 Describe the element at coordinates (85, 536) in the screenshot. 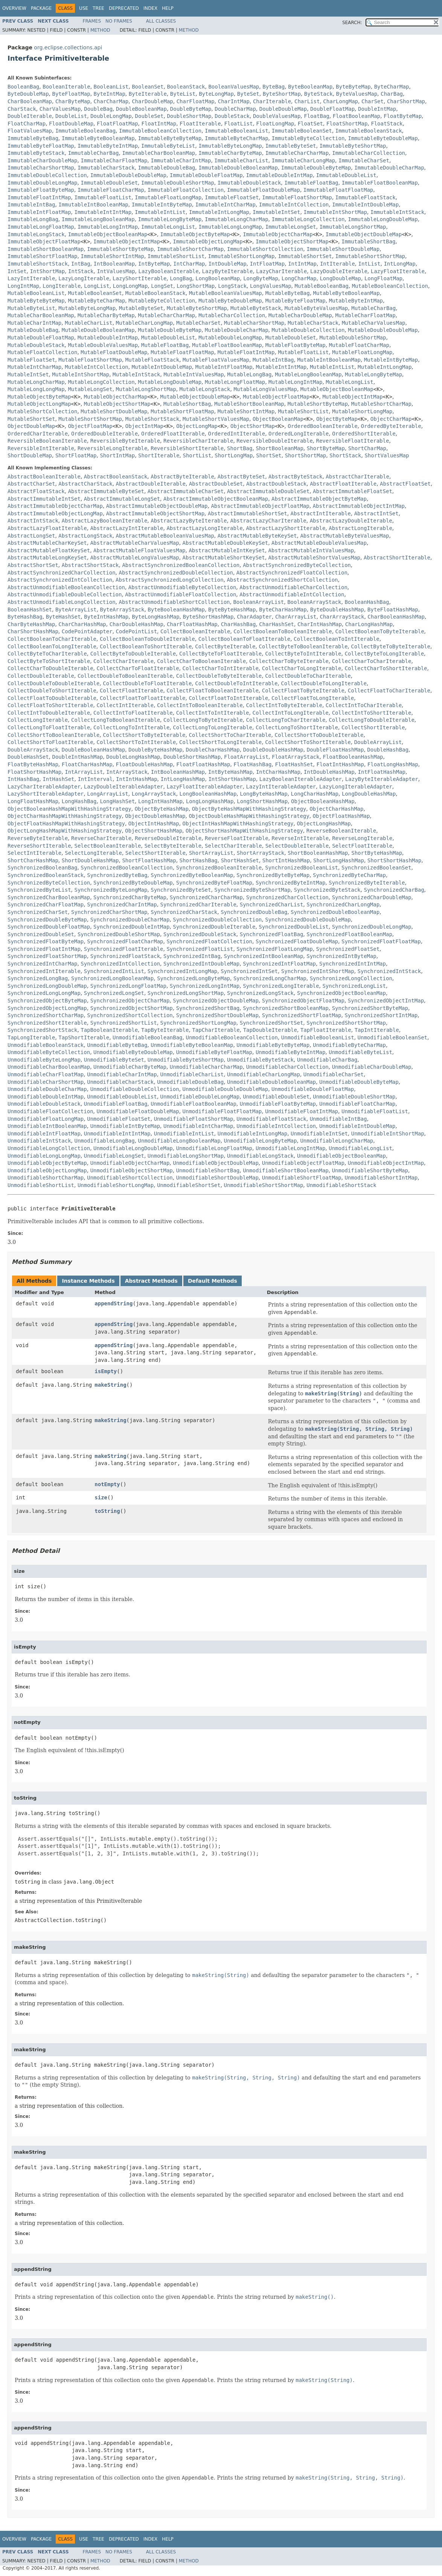

I see `AbstractLongStack` at that location.